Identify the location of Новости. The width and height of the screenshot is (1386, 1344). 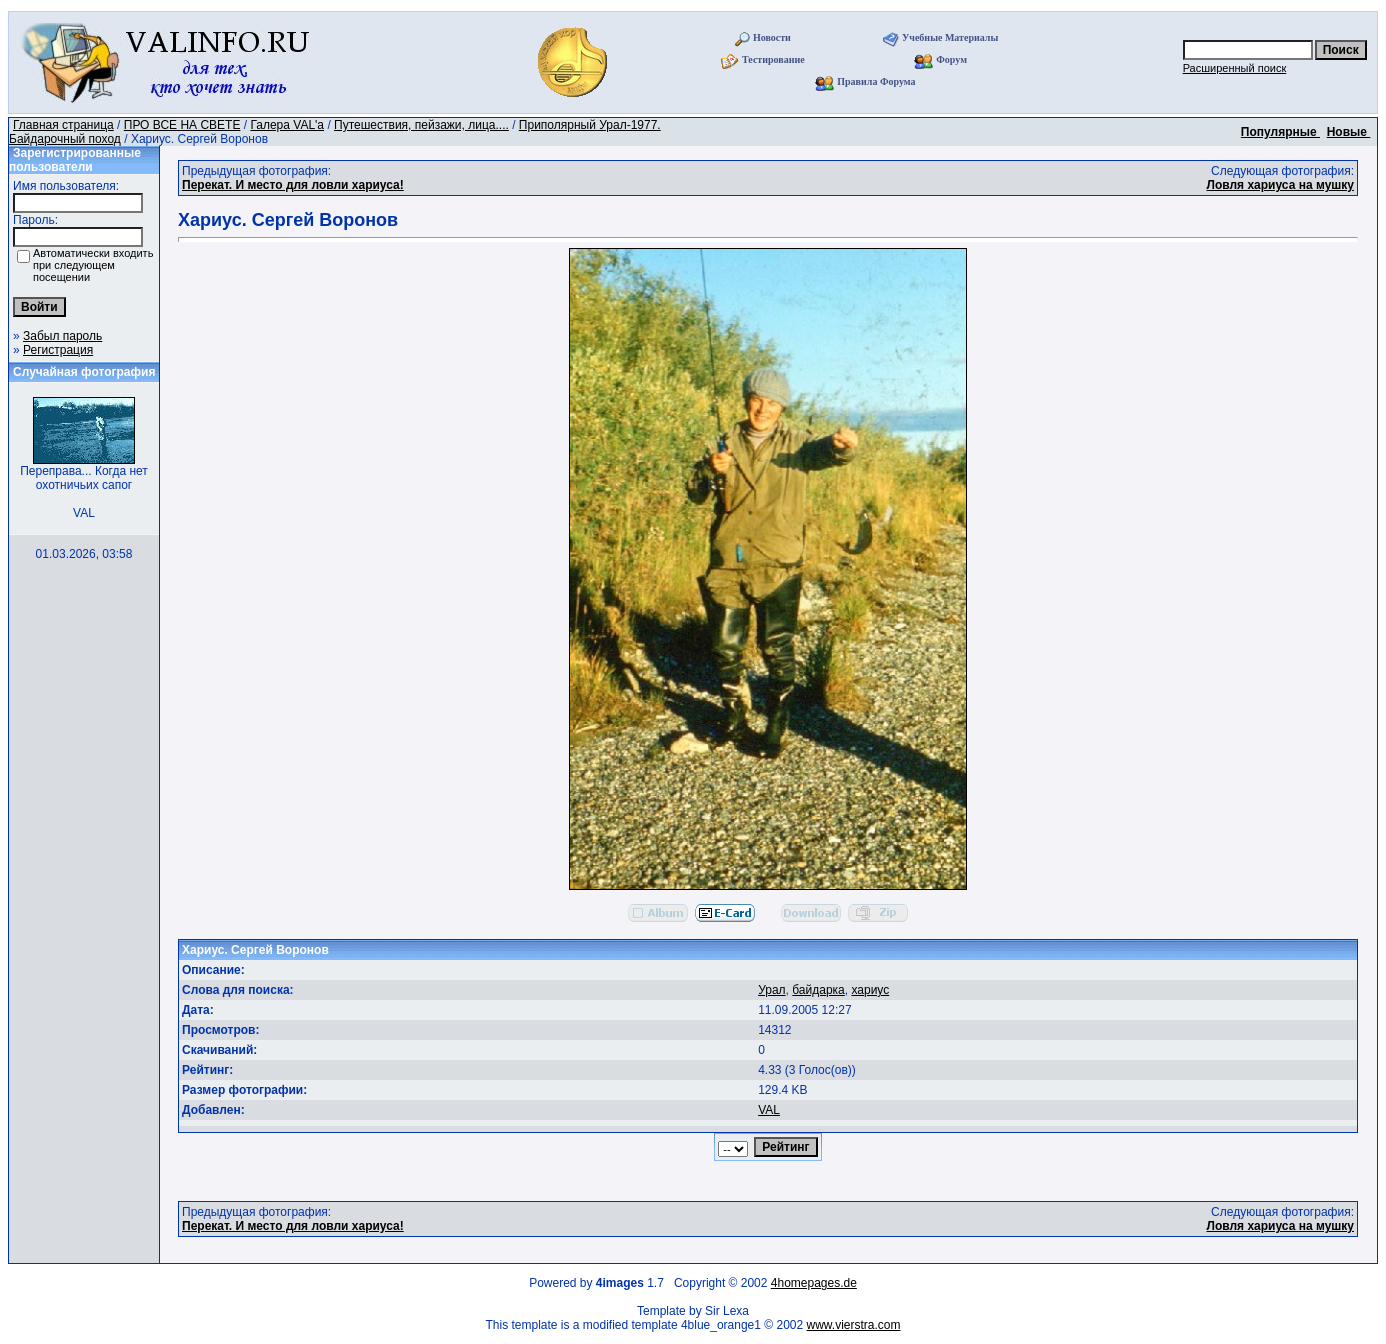
(772, 37).